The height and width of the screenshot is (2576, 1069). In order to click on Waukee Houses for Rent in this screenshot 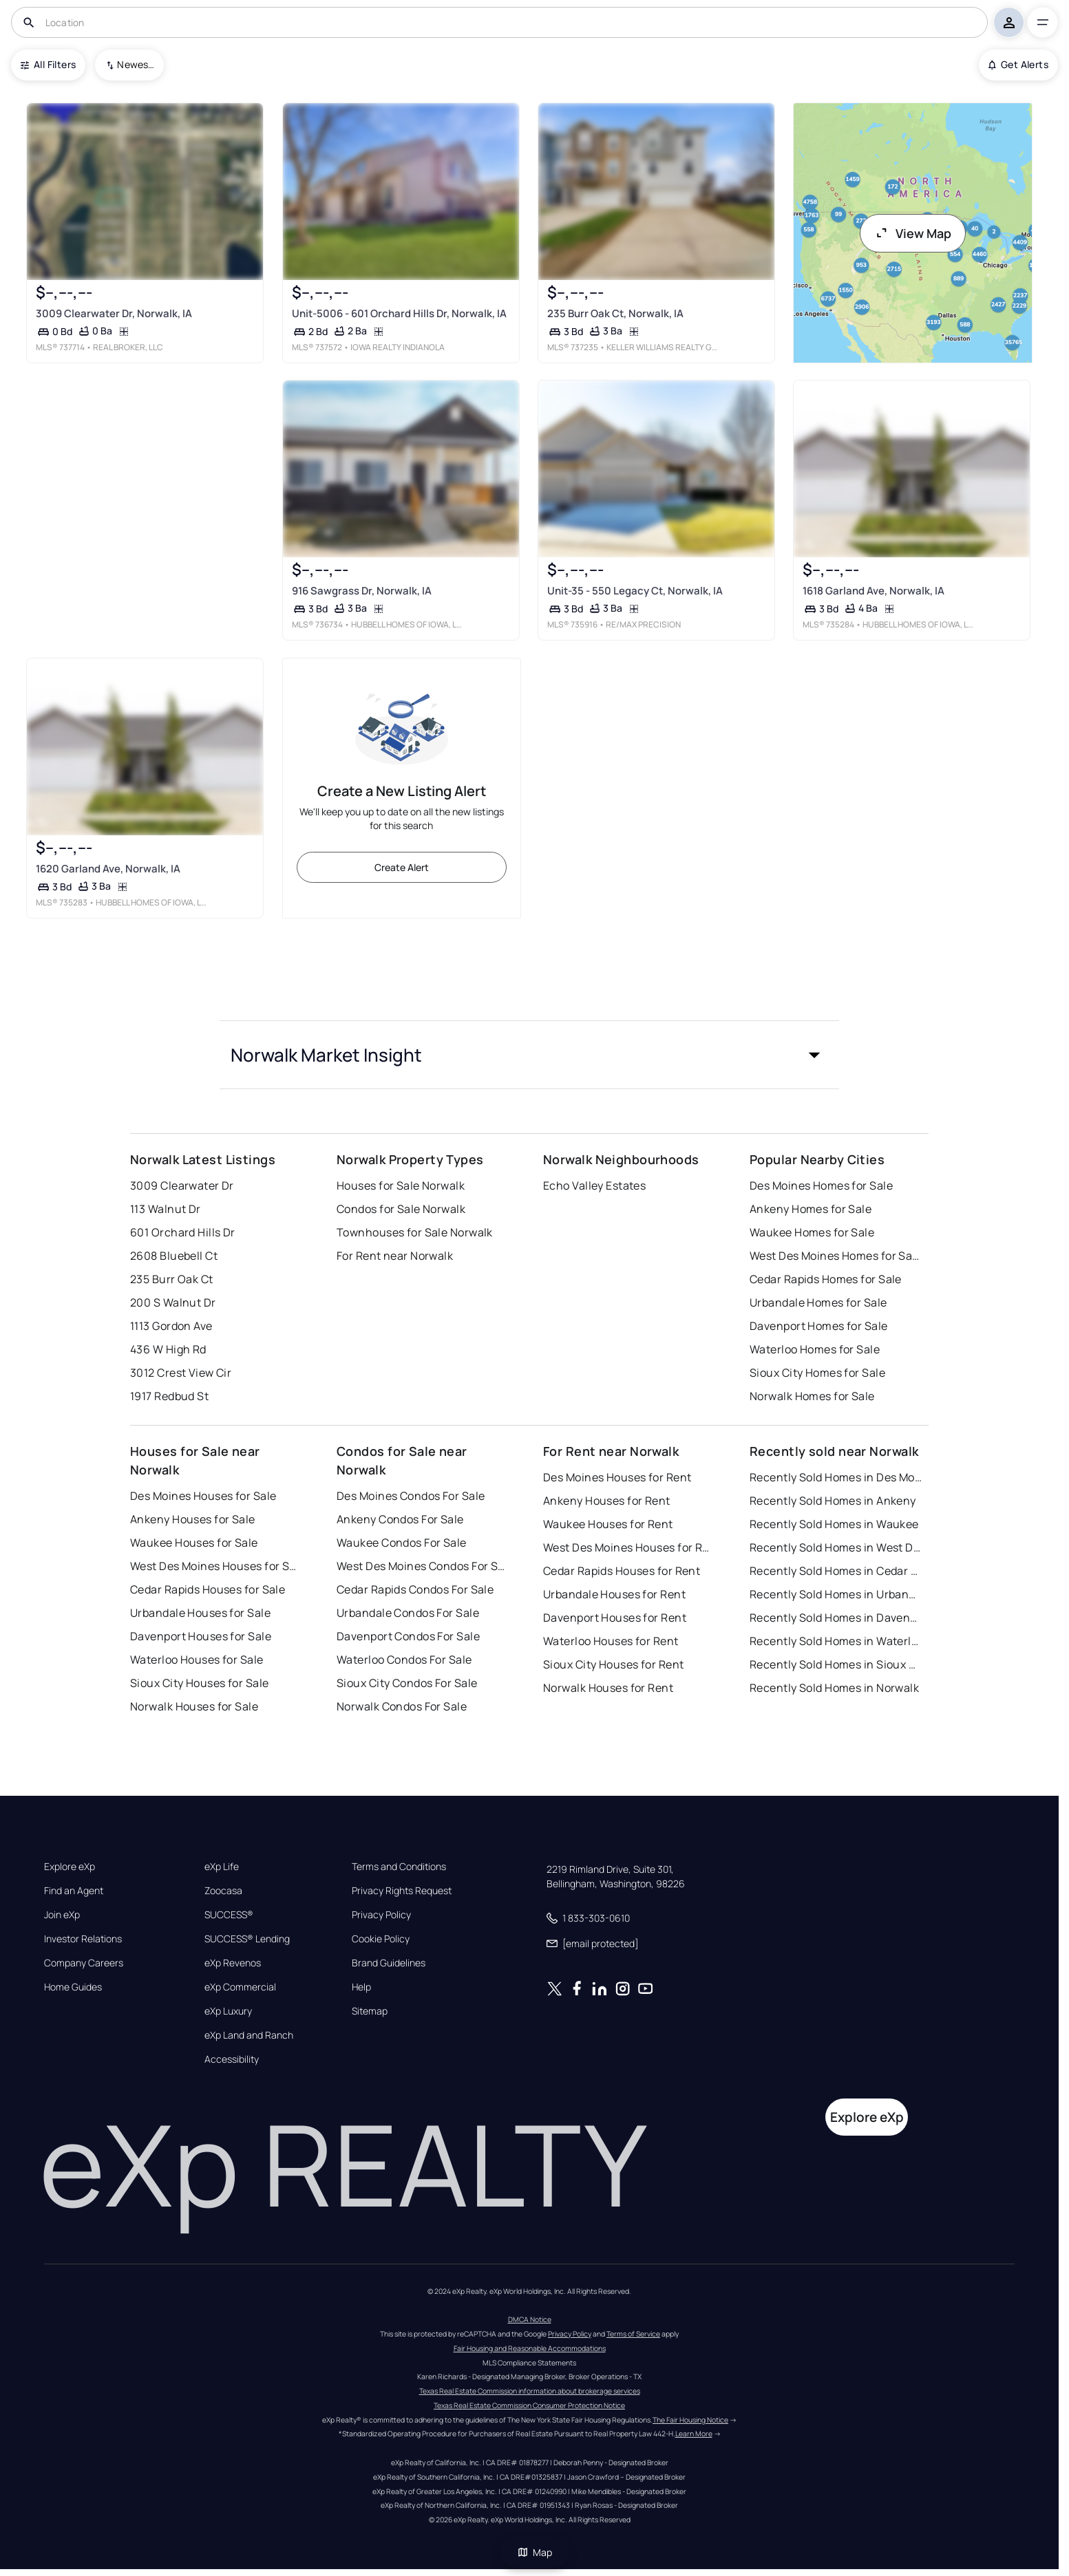, I will do `click(608, 1524)`.